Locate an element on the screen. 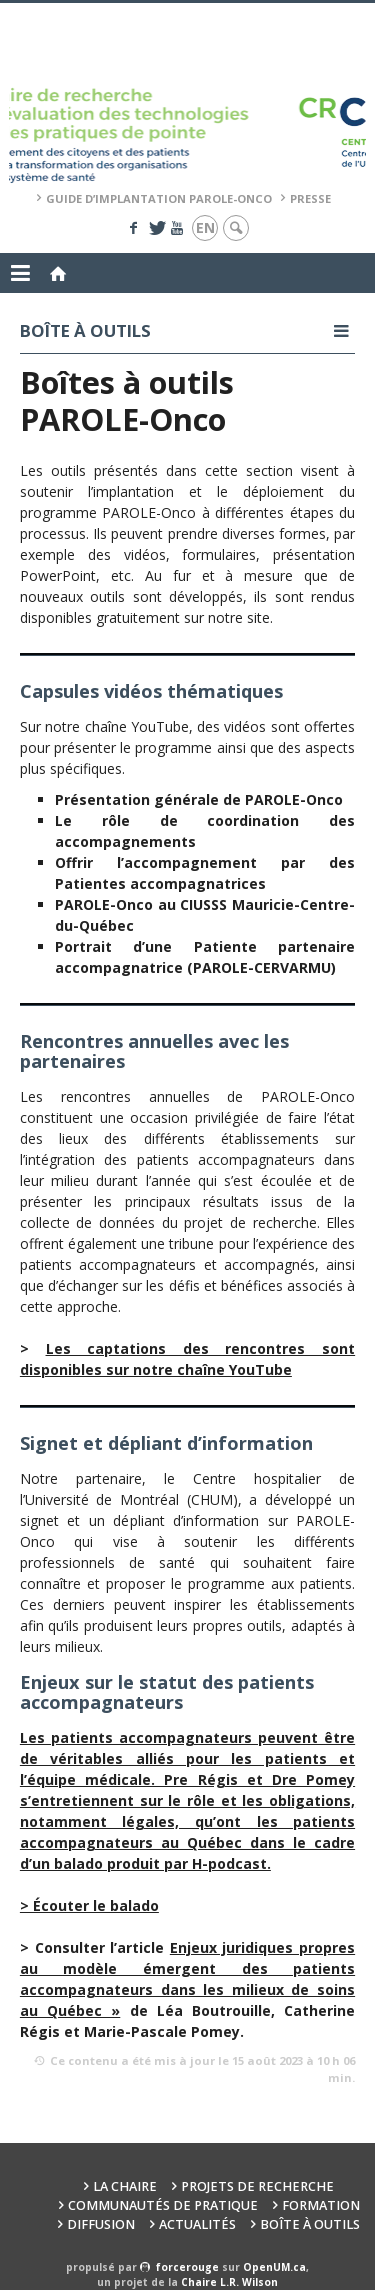 The image size is (375, 2290). force is located at coordinates (187, 2267).